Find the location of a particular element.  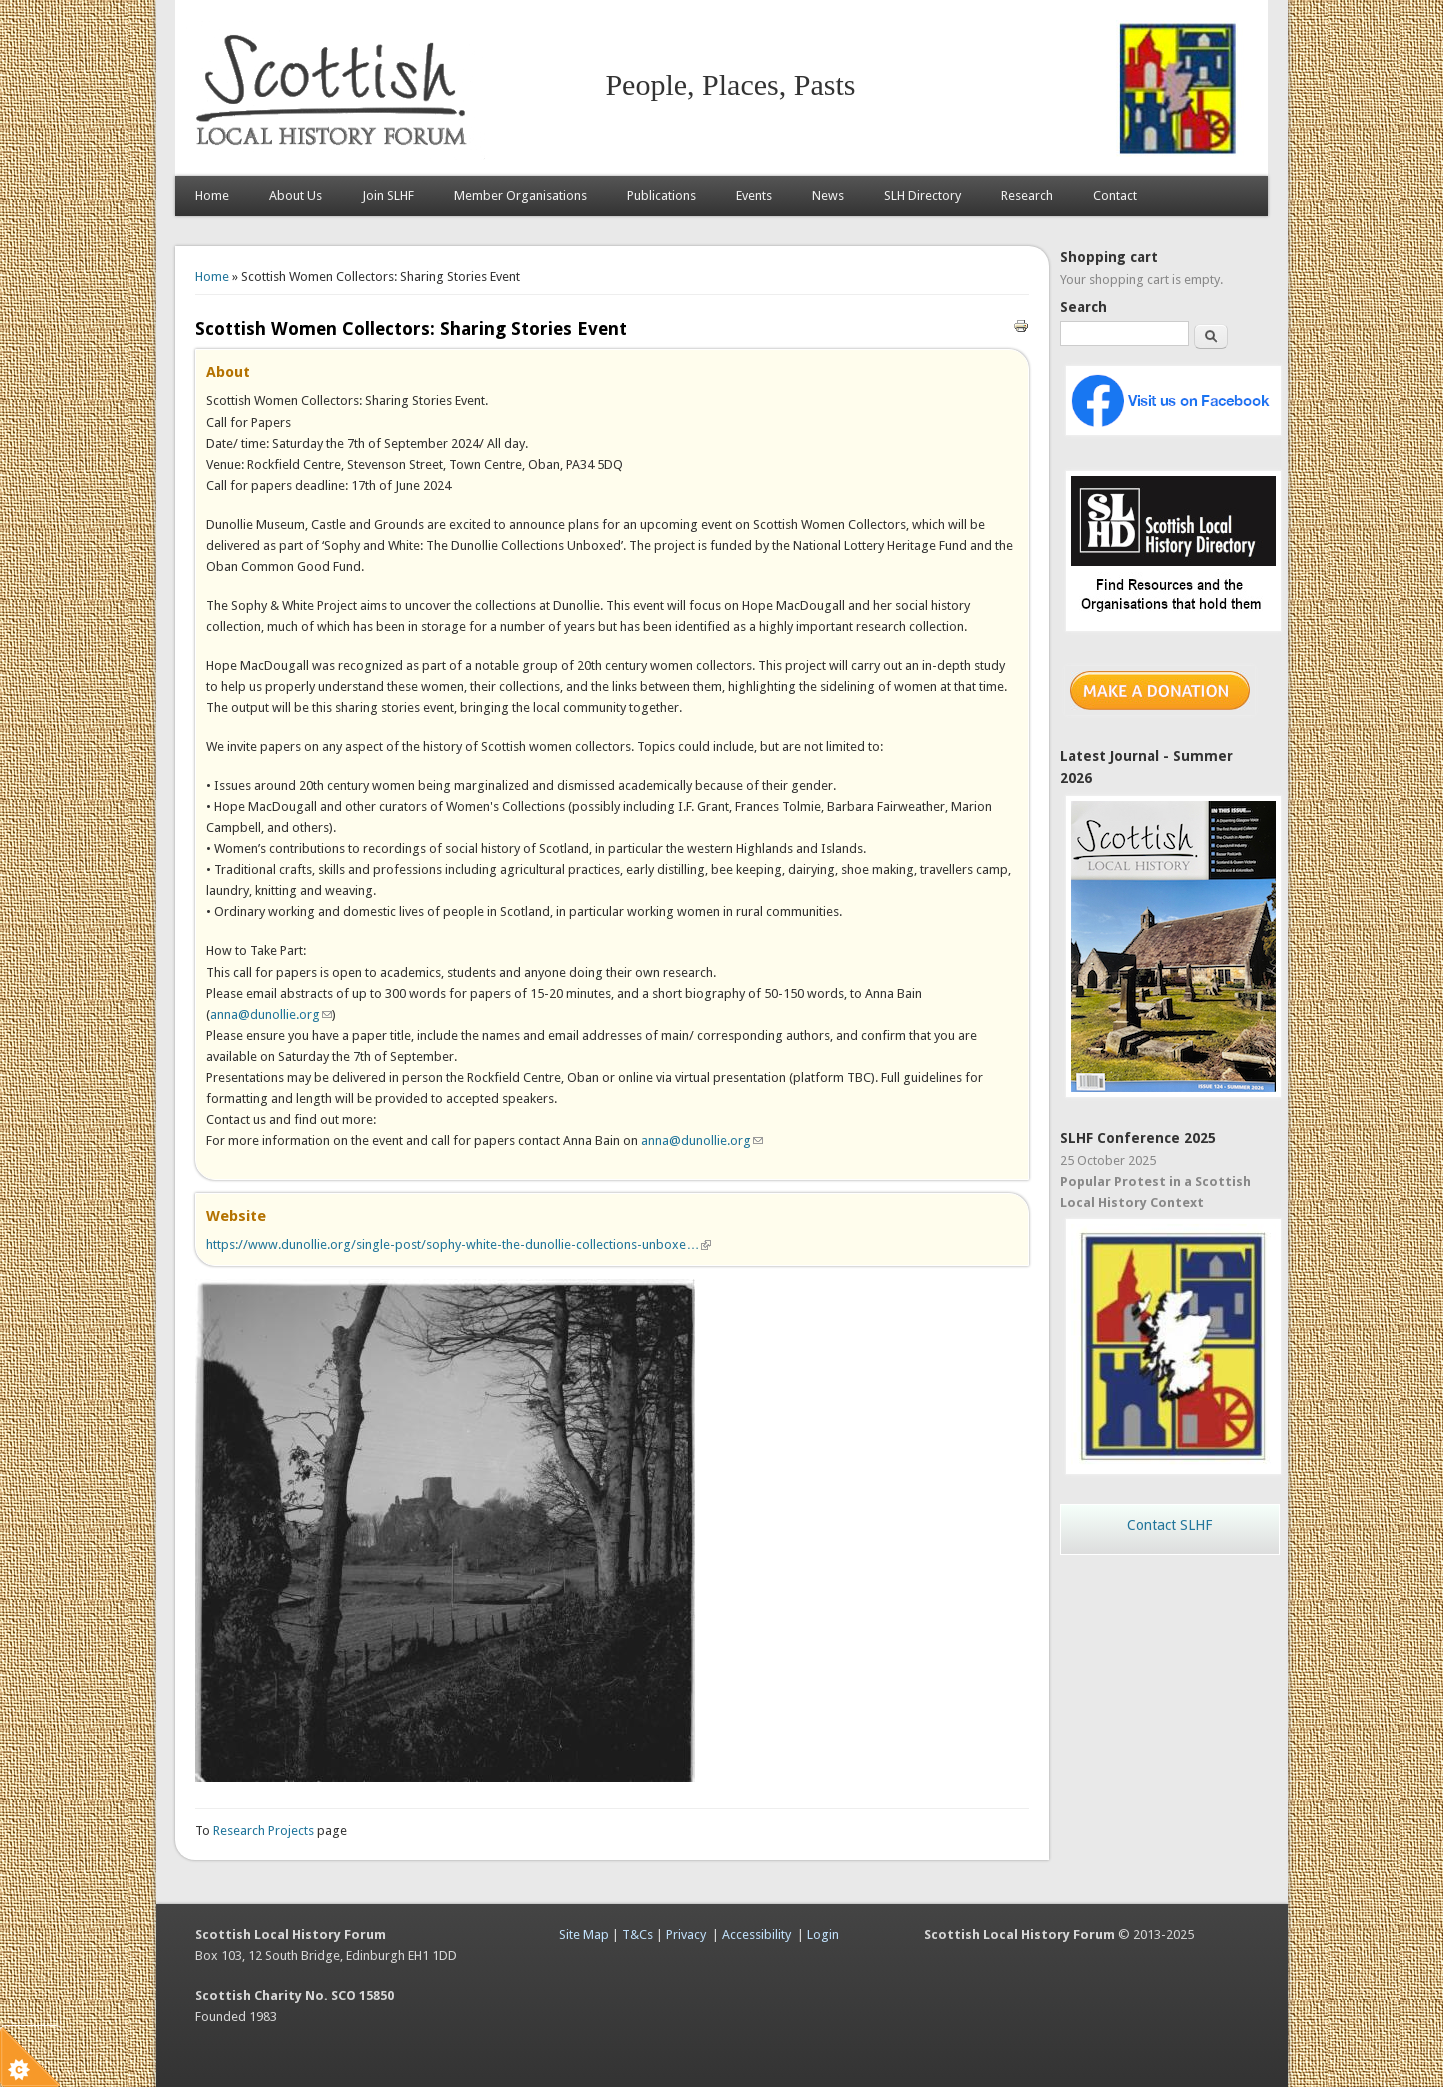

Contact is located at coordinates (1115, 195).